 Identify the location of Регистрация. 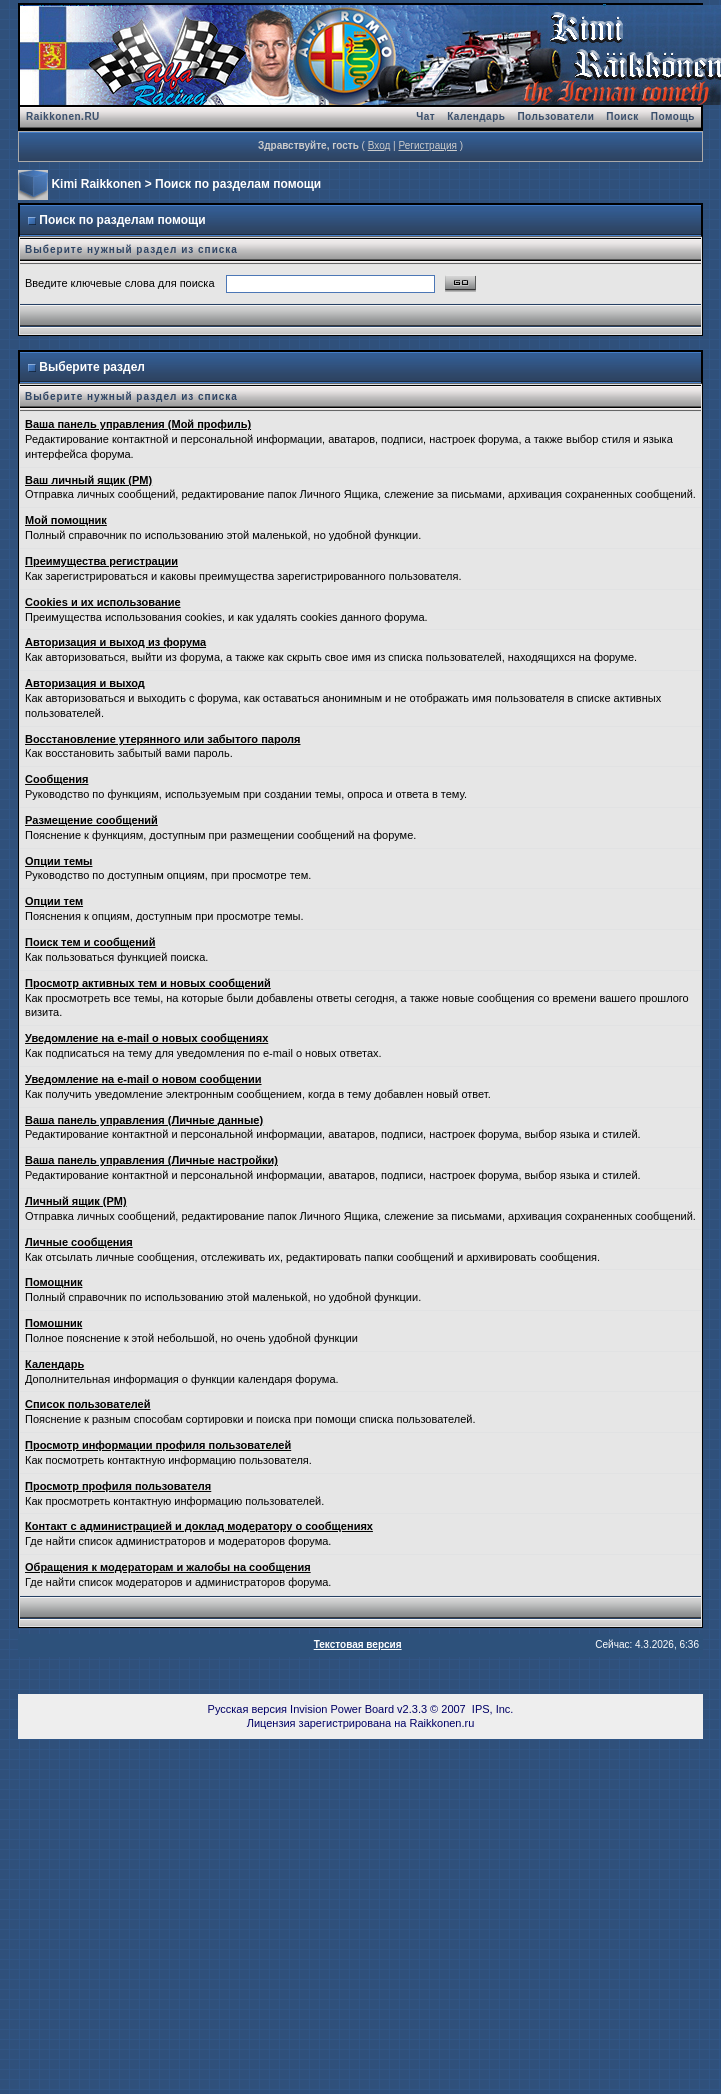
(427, 145).